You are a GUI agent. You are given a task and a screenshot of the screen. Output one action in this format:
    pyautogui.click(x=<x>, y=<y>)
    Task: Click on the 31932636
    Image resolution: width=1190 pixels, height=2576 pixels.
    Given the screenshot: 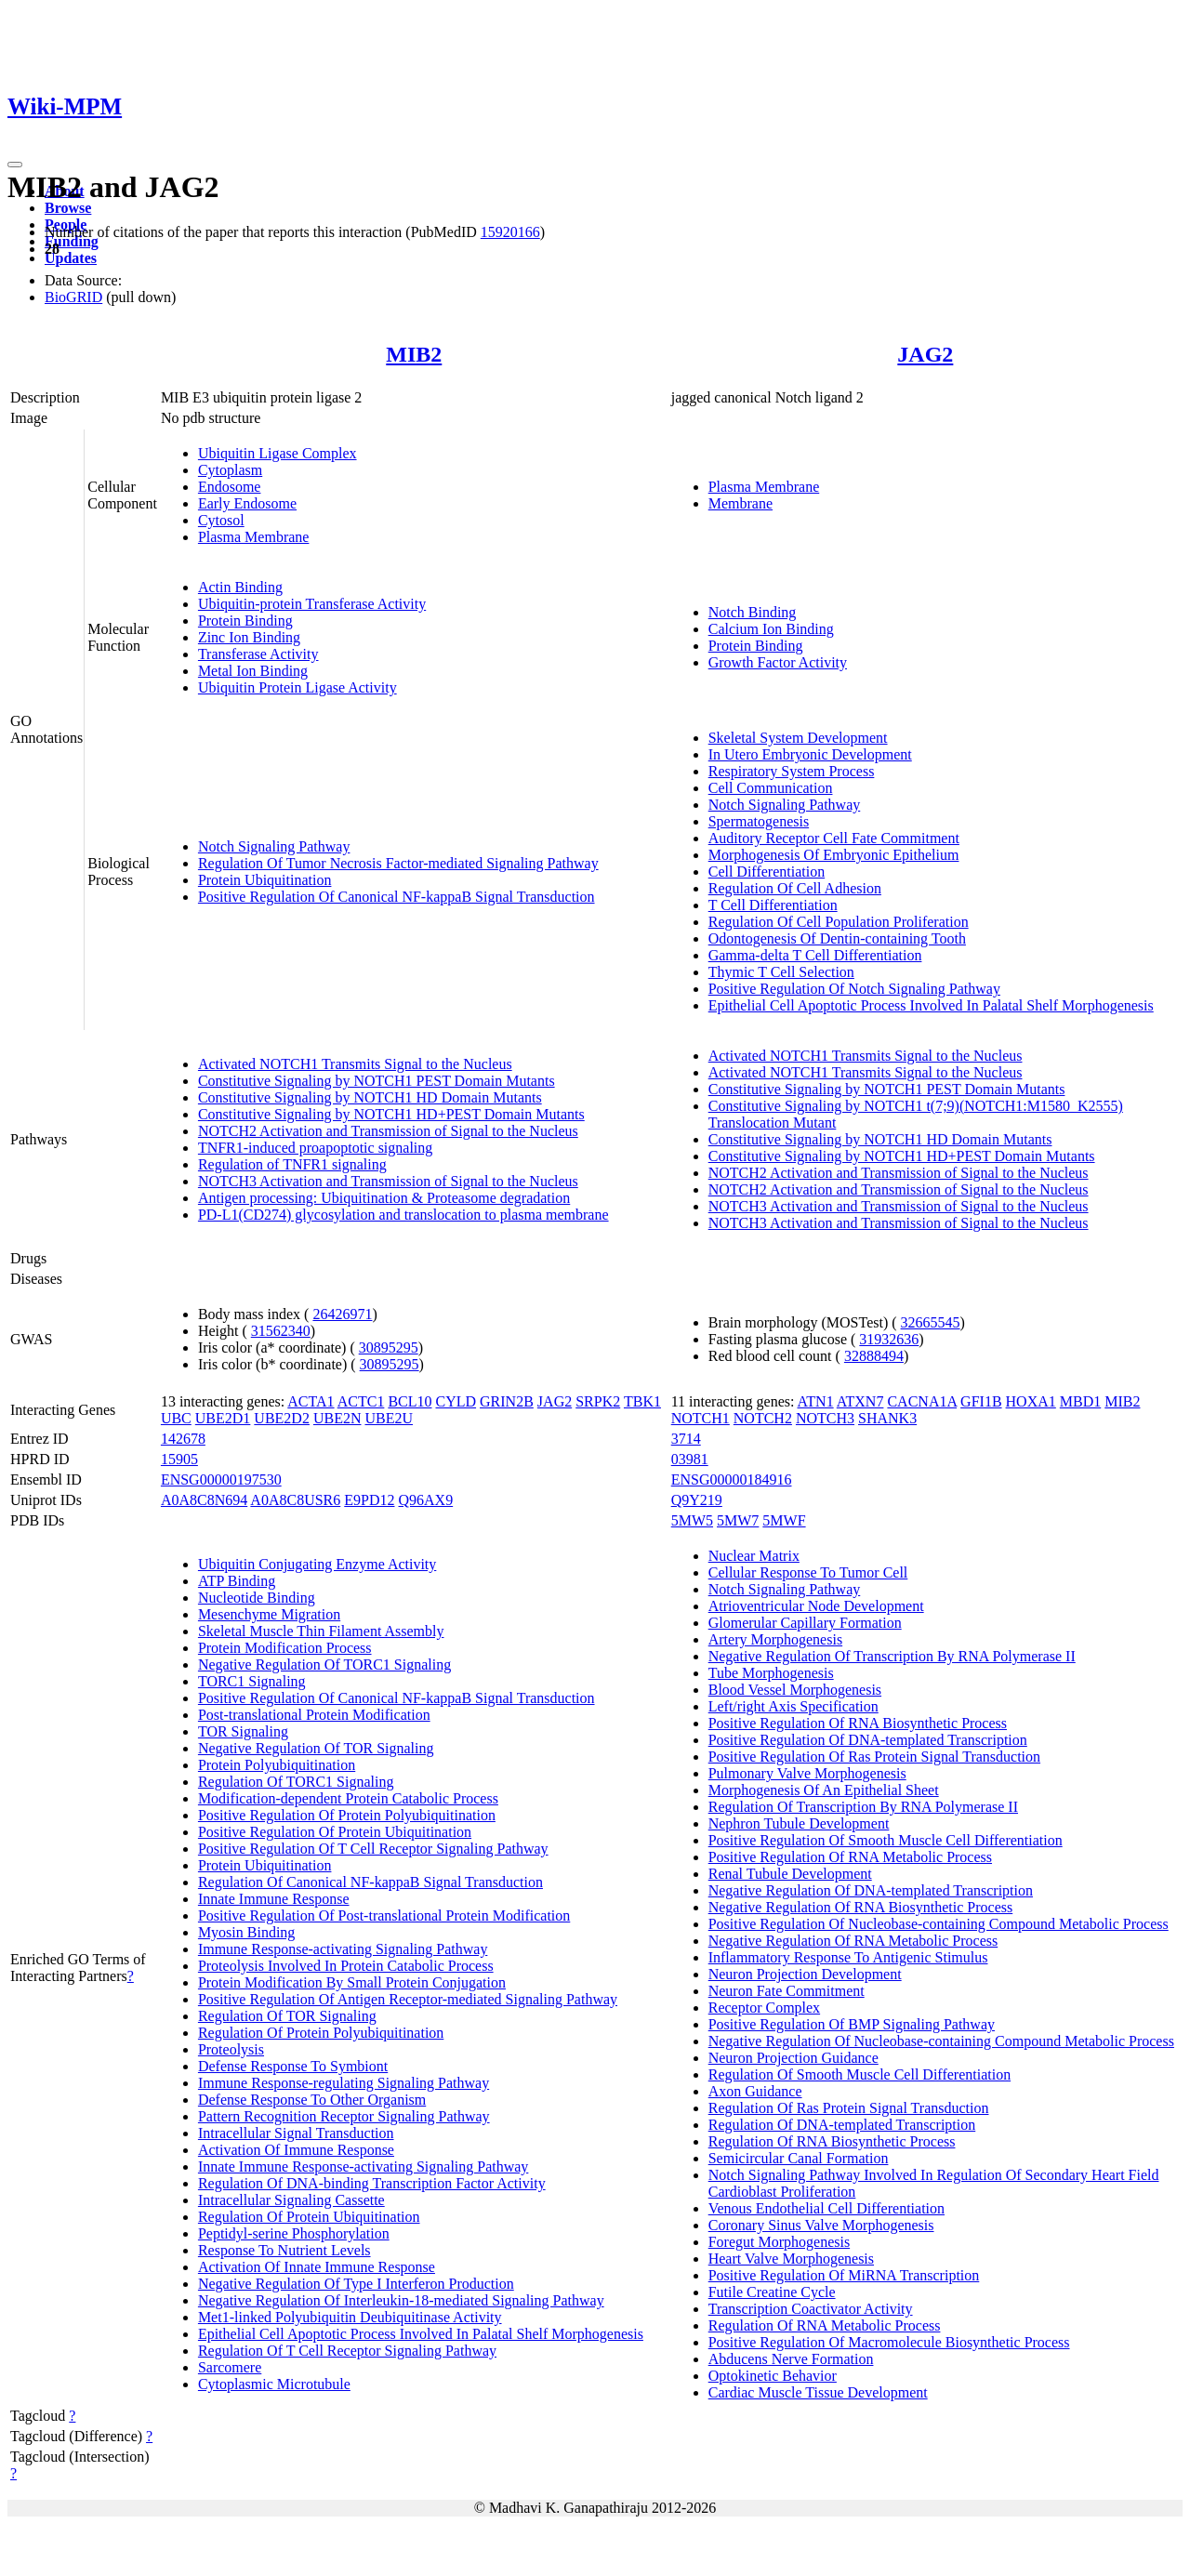 What is the action you would take?
    pyautogui.click(x=889, y=1339)
    